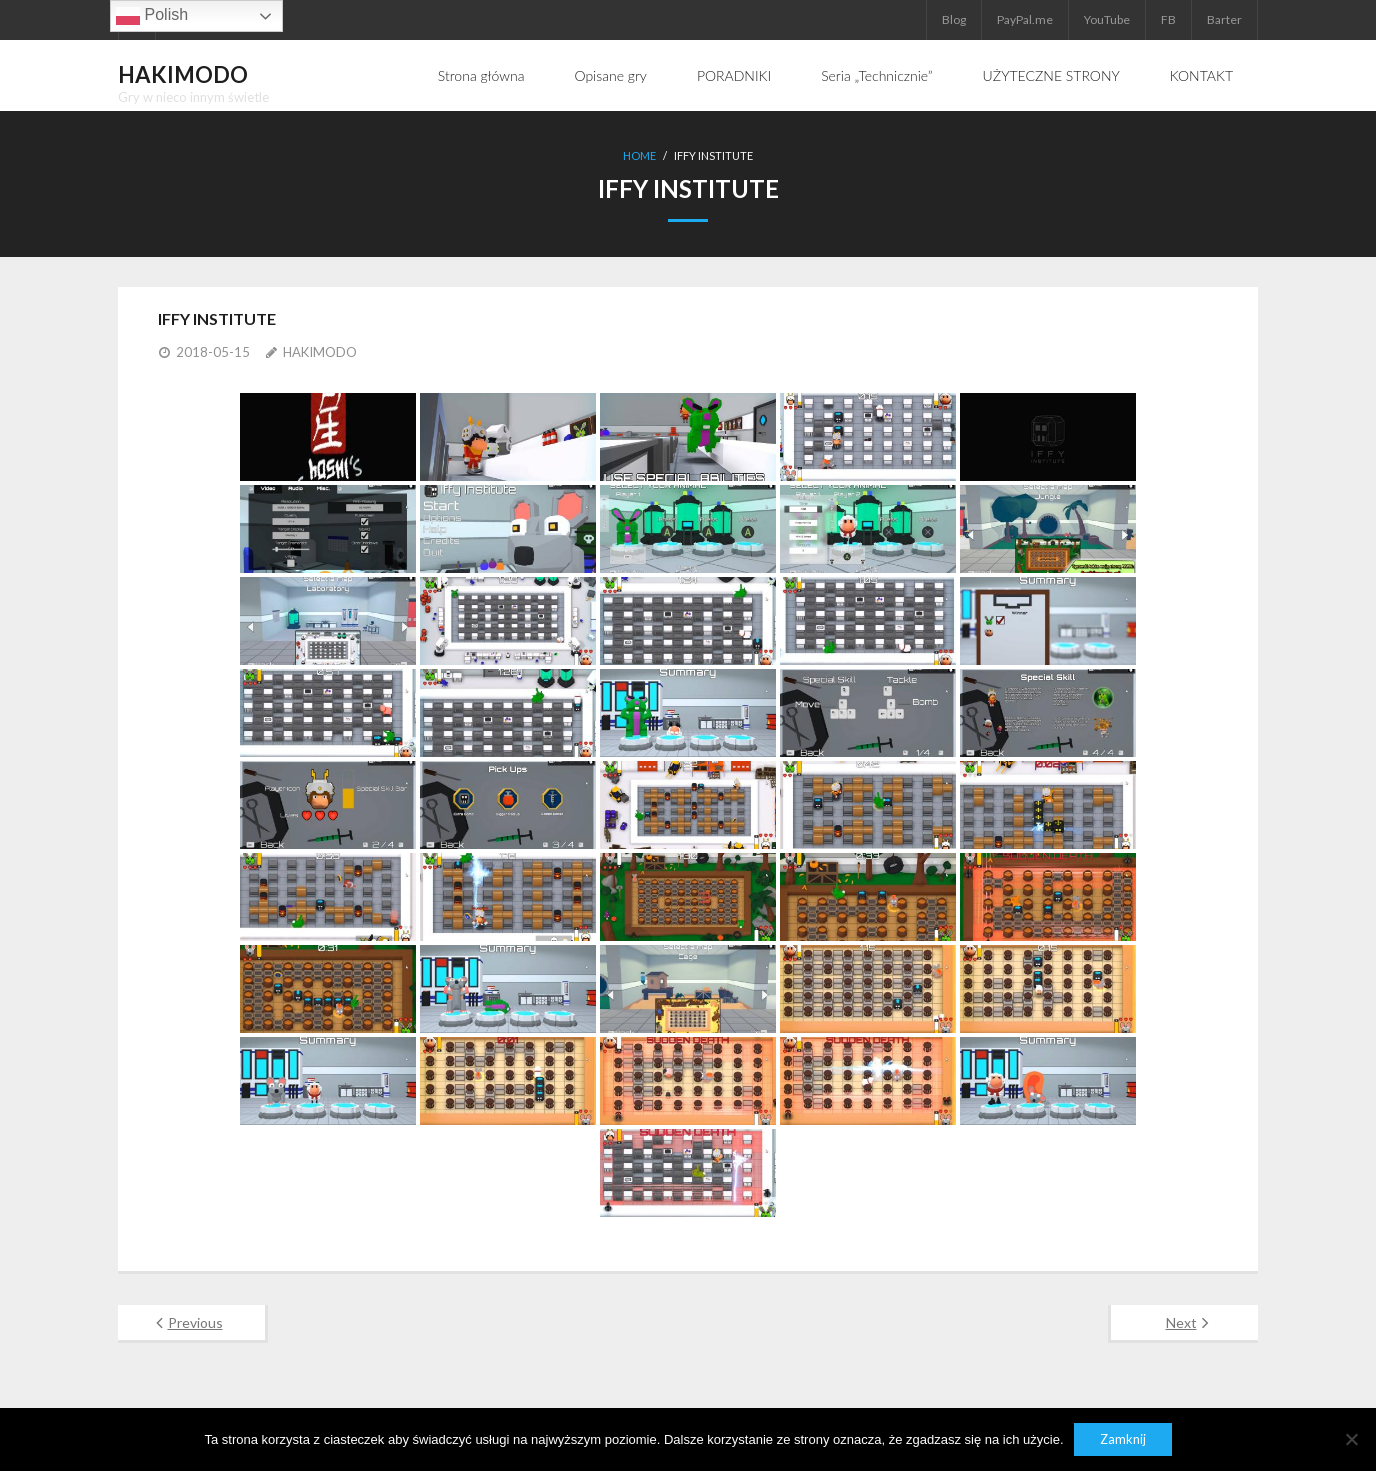 The width and height of the screenshot is (1376, 1471). What do you see at coordinates (320, 352) in the screenshot?
I see `HAKIMODO` at bounding box center [320, 352].